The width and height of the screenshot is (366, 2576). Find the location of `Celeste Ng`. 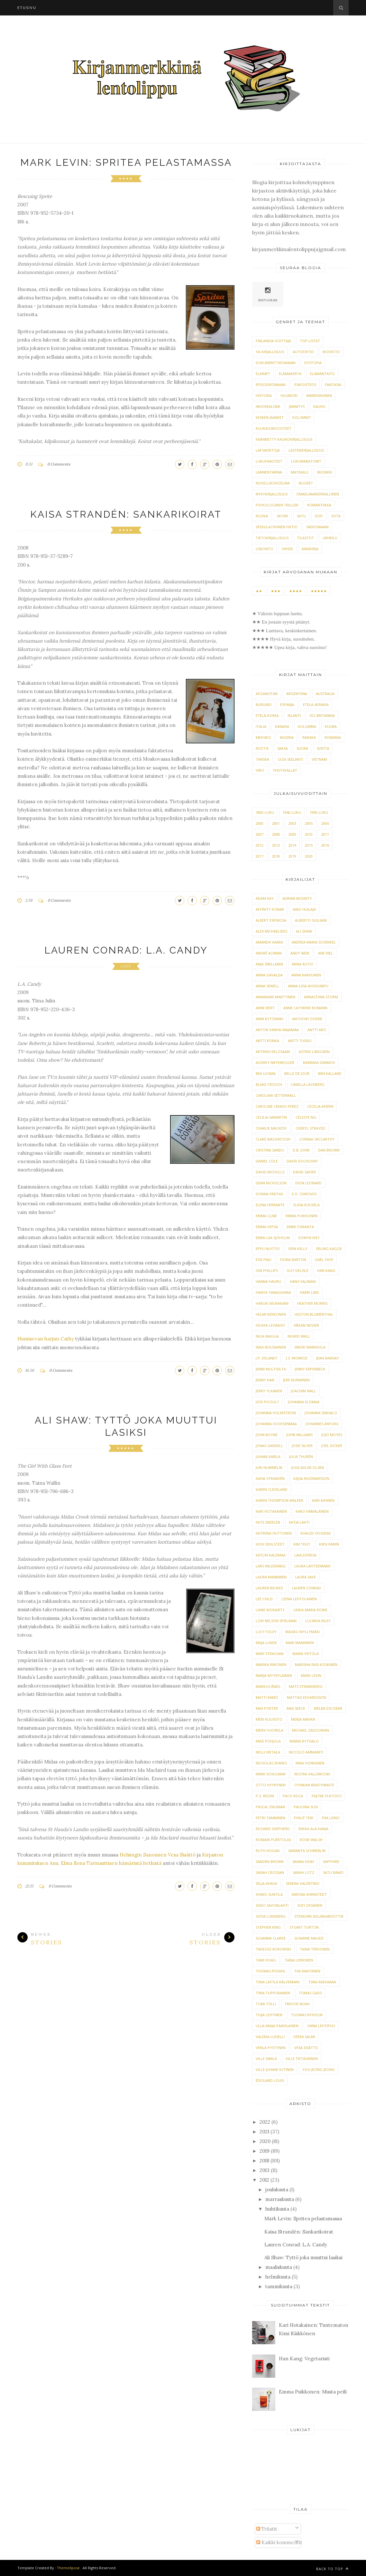

Celeste Ng is located at coordinates (306, 1117).